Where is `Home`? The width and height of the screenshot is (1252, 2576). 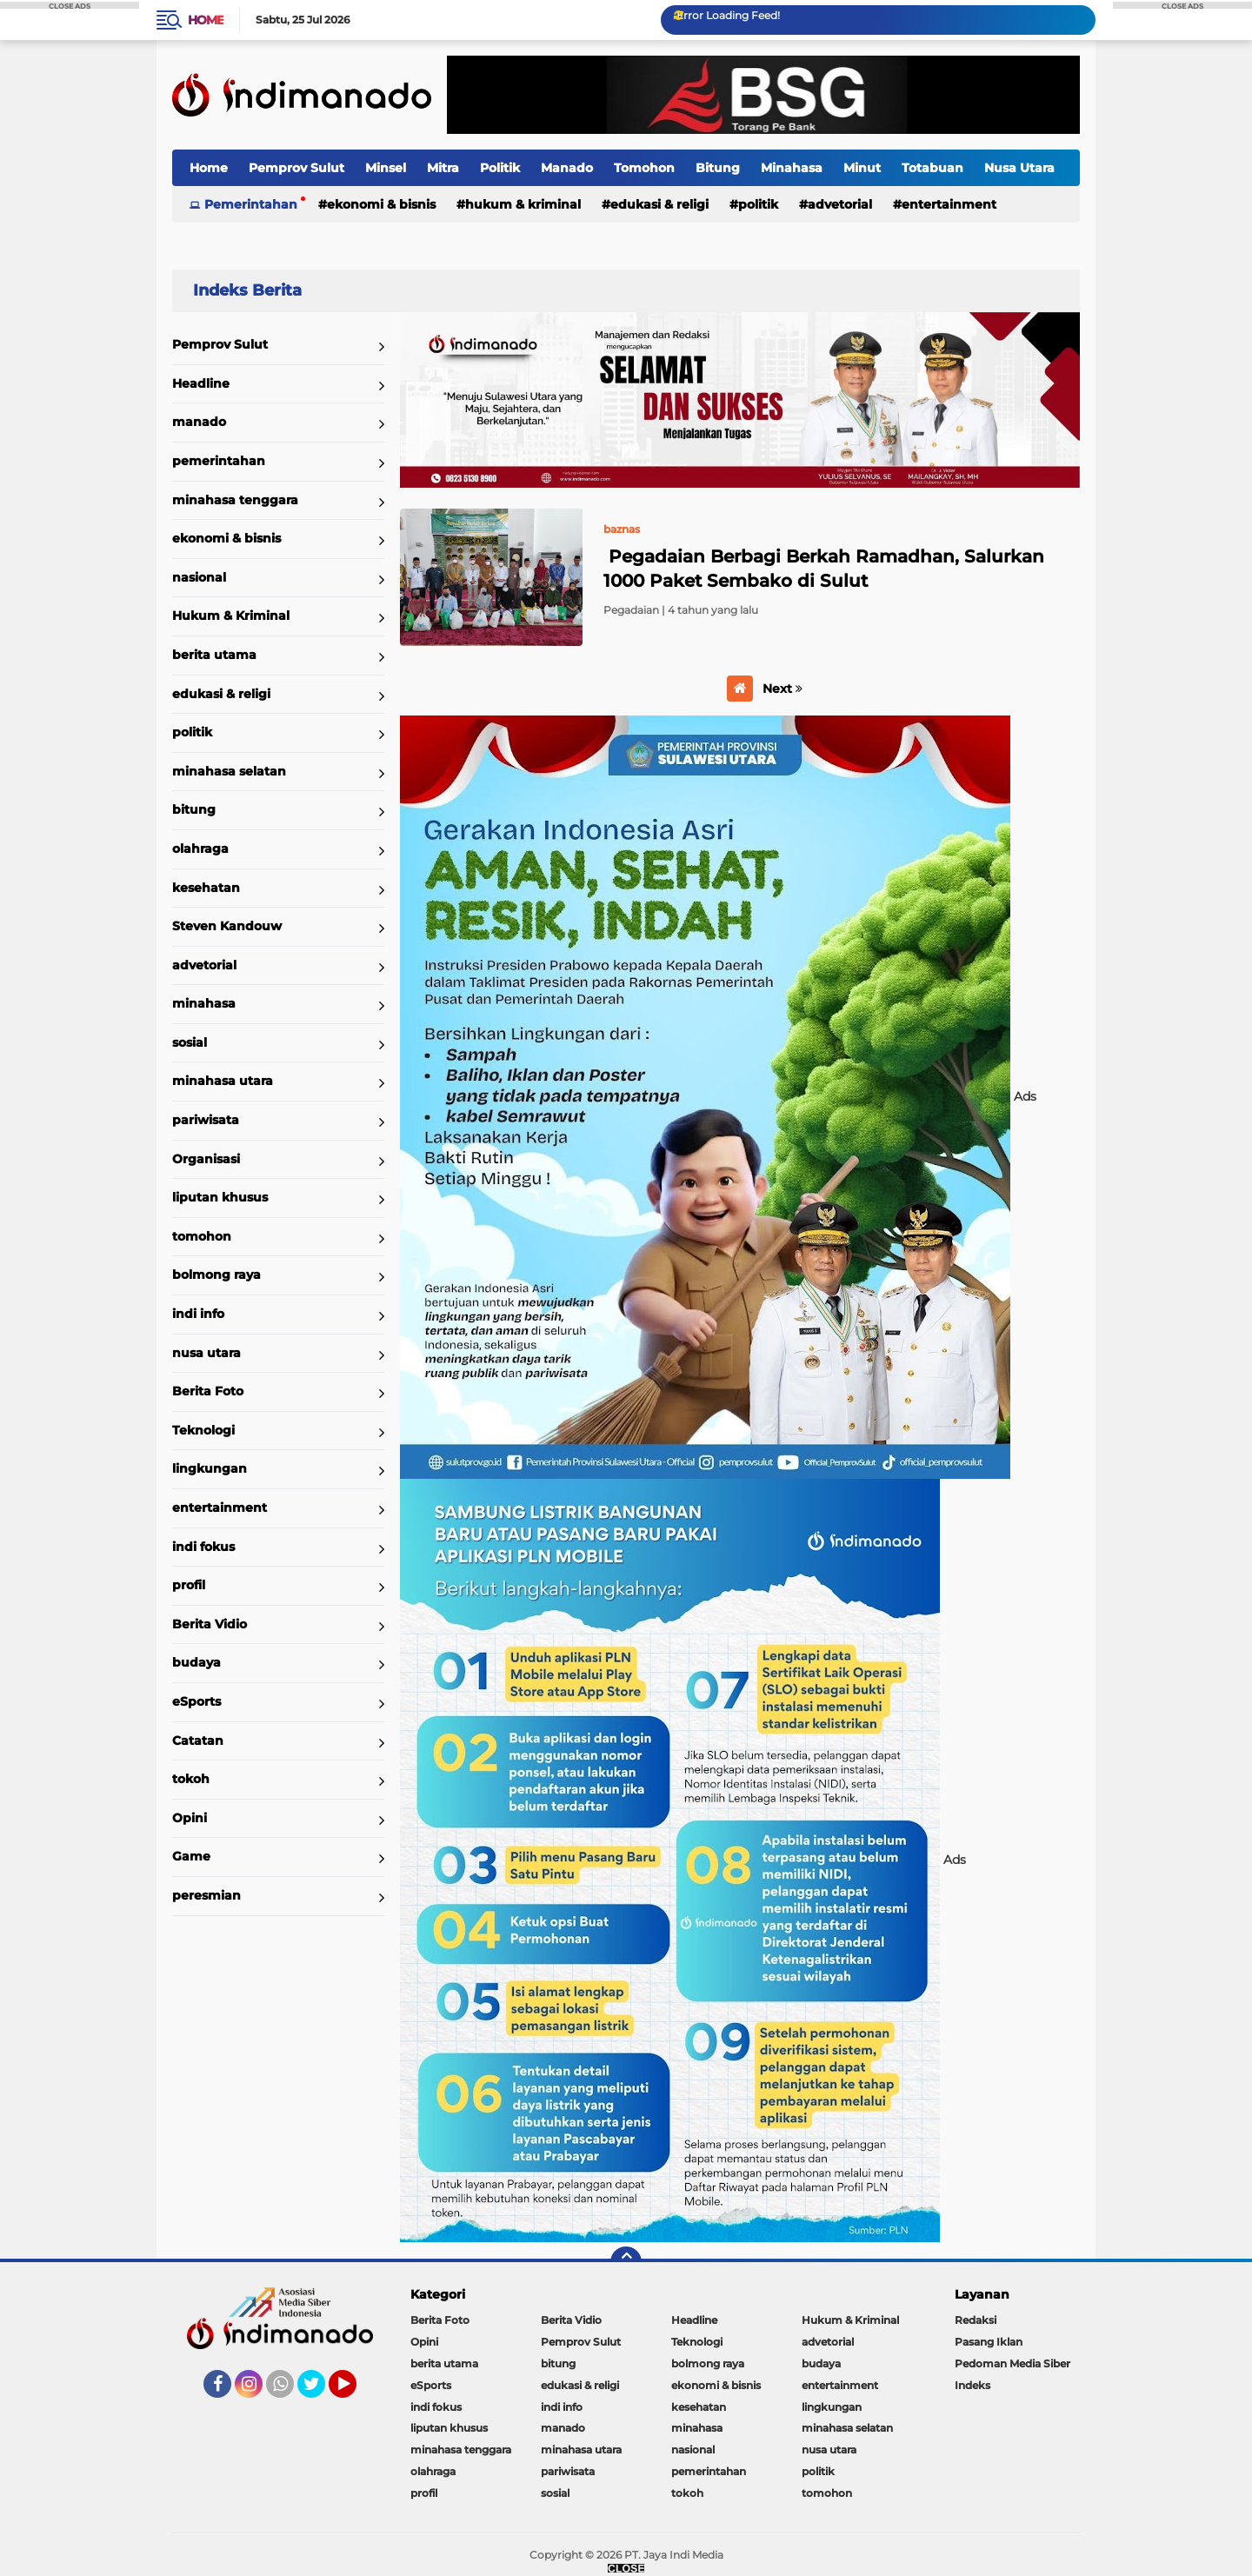 Home is located at coordinates (205, 20).